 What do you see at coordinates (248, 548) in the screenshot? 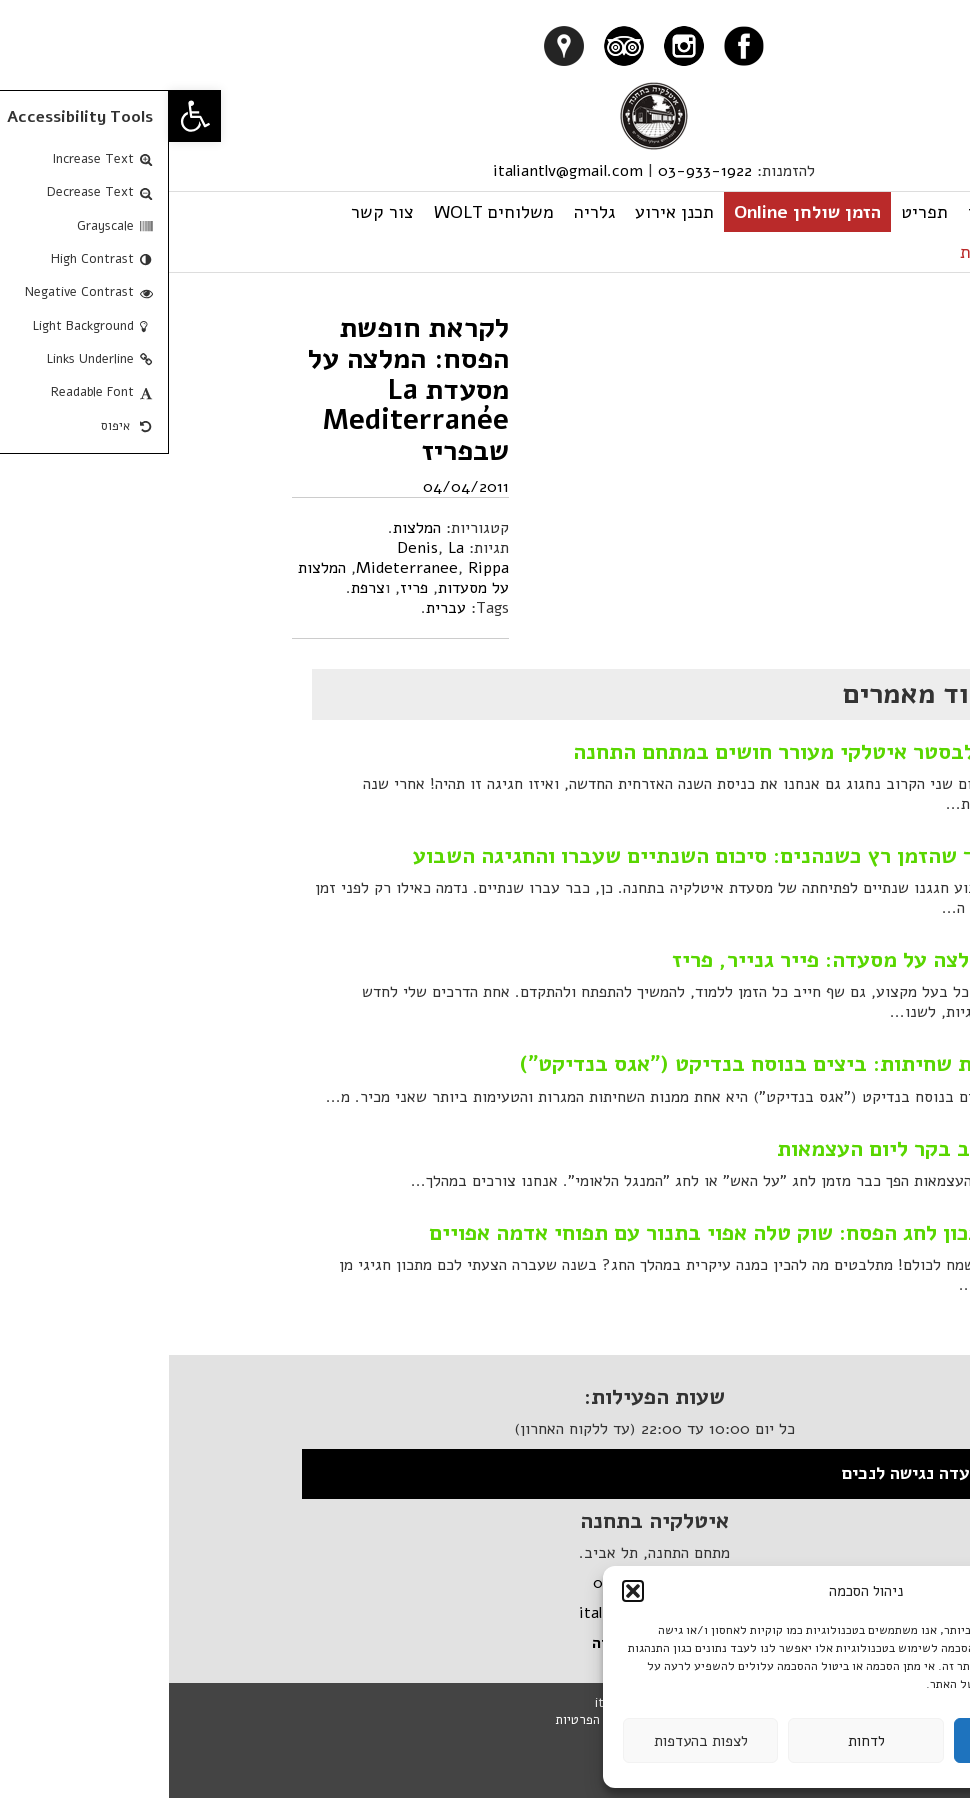
I see `Denis [link]` at bounding box center [248, 548].